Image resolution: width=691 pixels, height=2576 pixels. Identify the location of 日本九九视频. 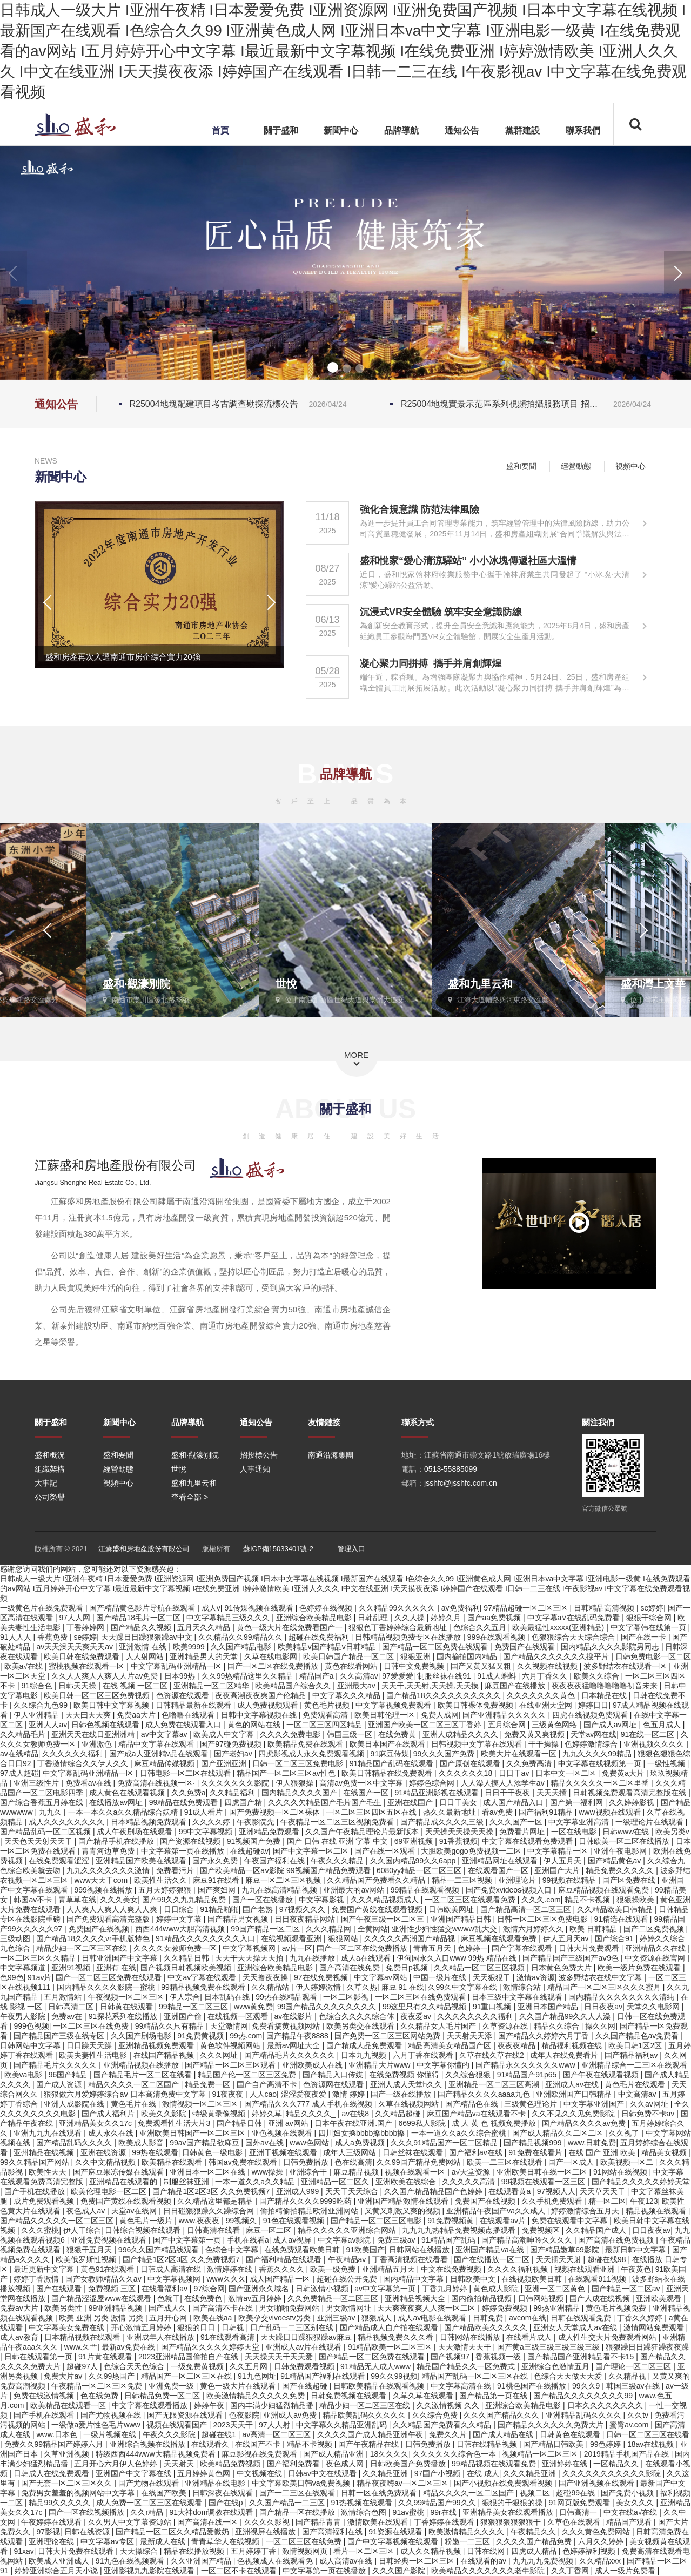
(364, 2055).